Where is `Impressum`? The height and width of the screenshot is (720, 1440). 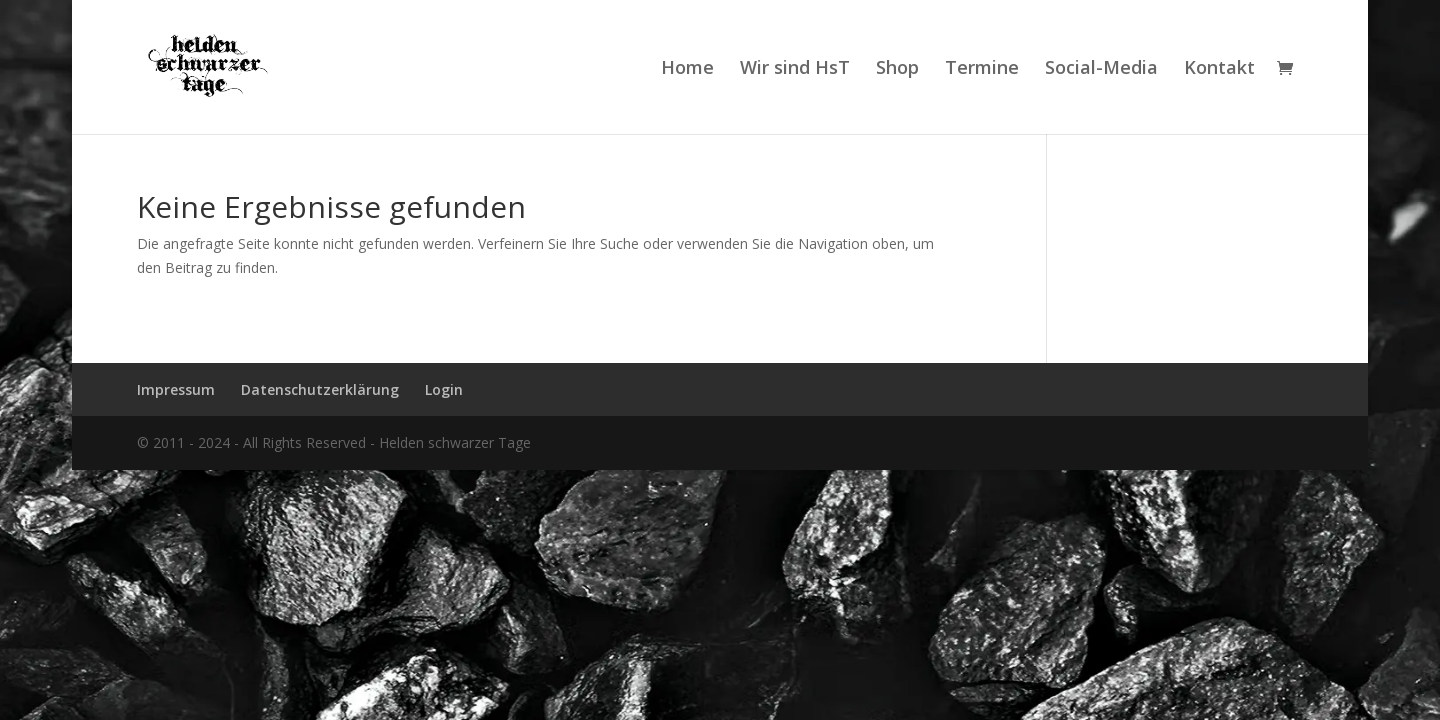
Impressum is located at coordinates (176, 389).